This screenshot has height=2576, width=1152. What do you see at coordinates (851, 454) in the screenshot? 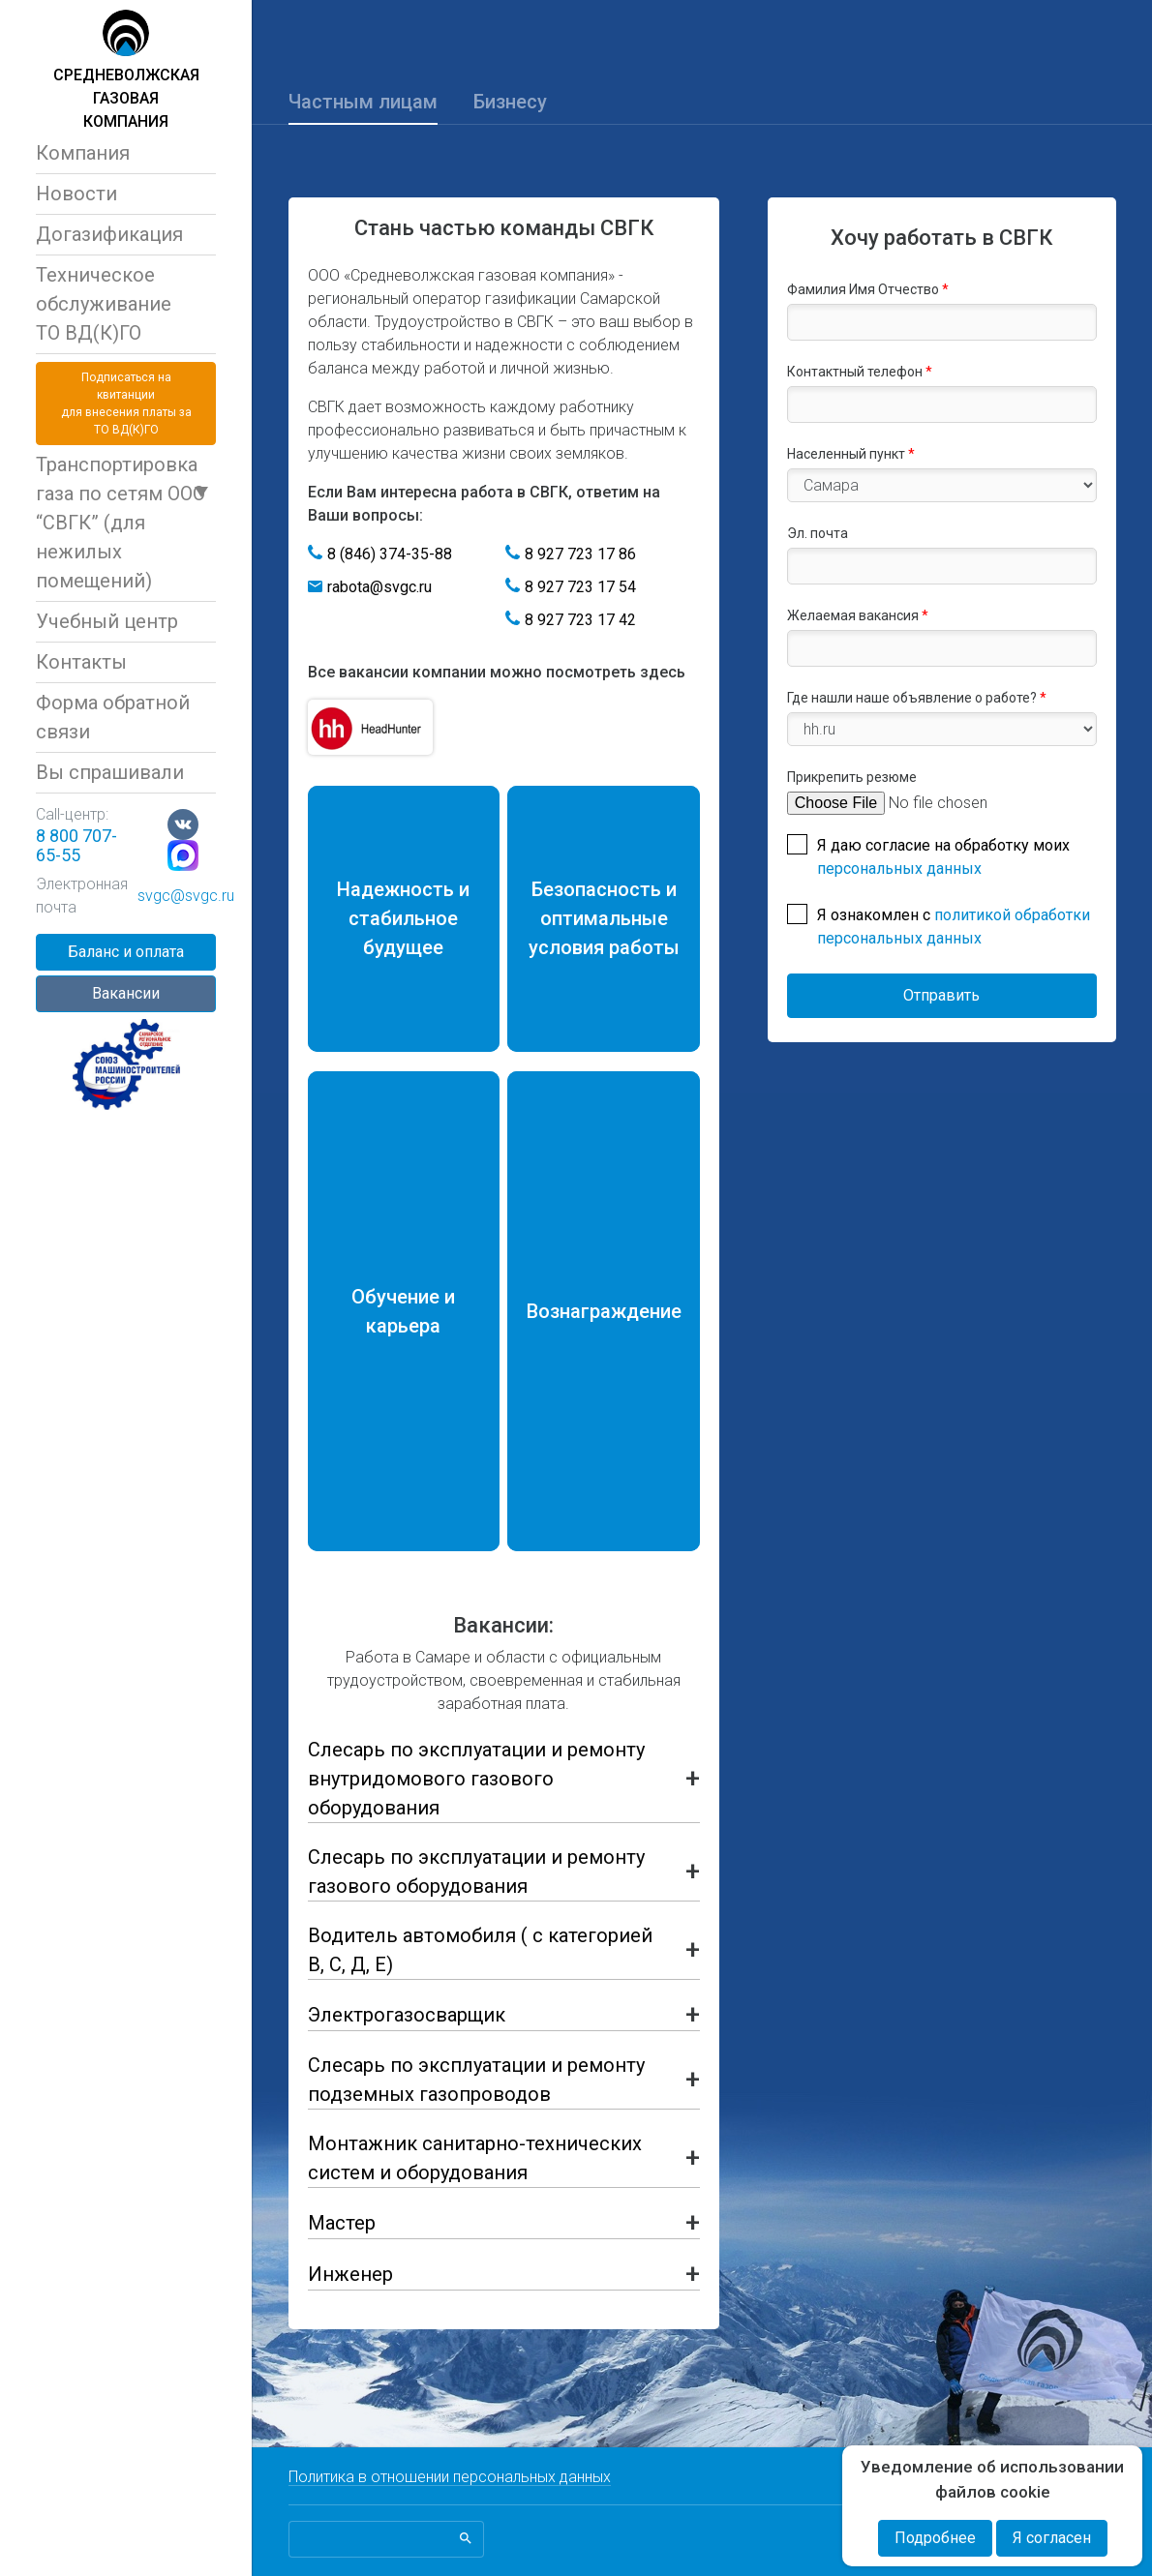
I see `Населенный пункт` at bounding box center [851, 454].